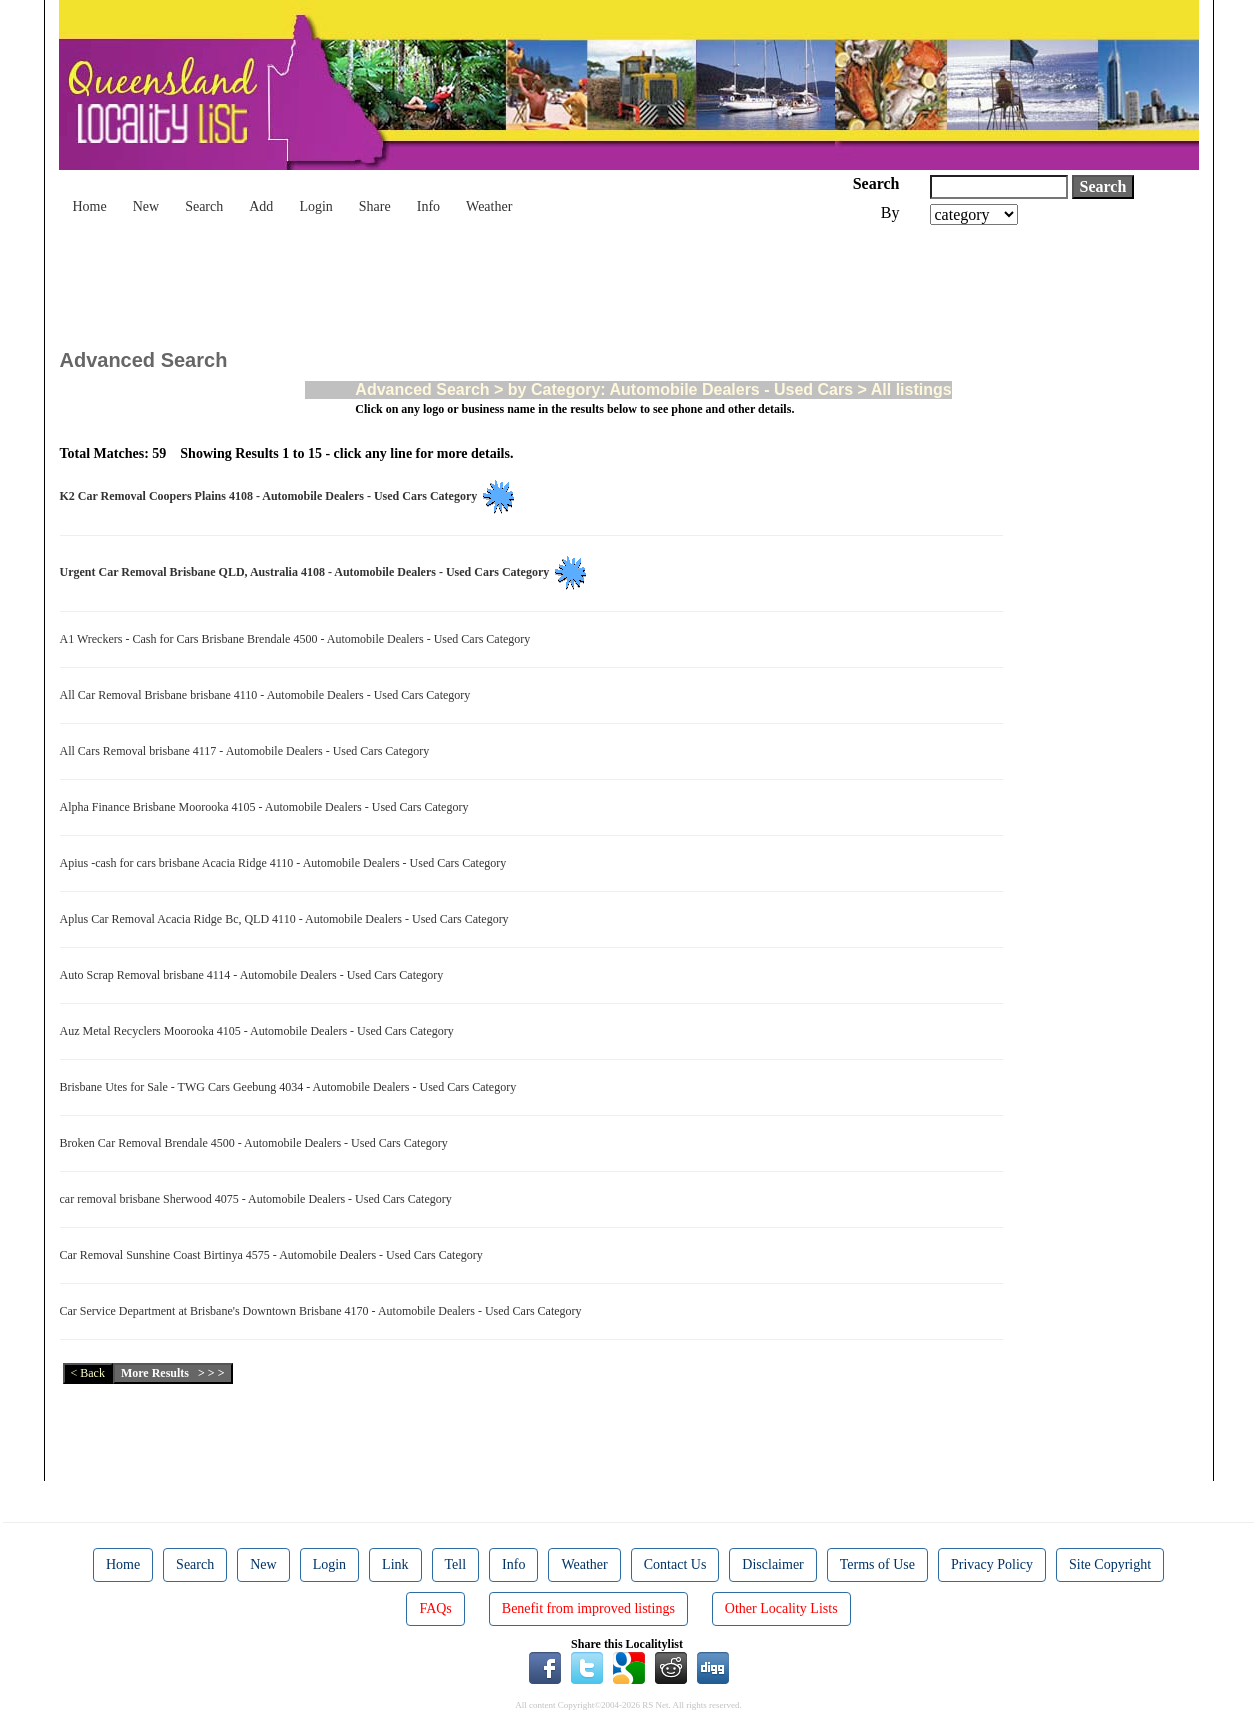  Describe the element at coordinates (90, 206) in the screenshot. I see `Home` at that location.